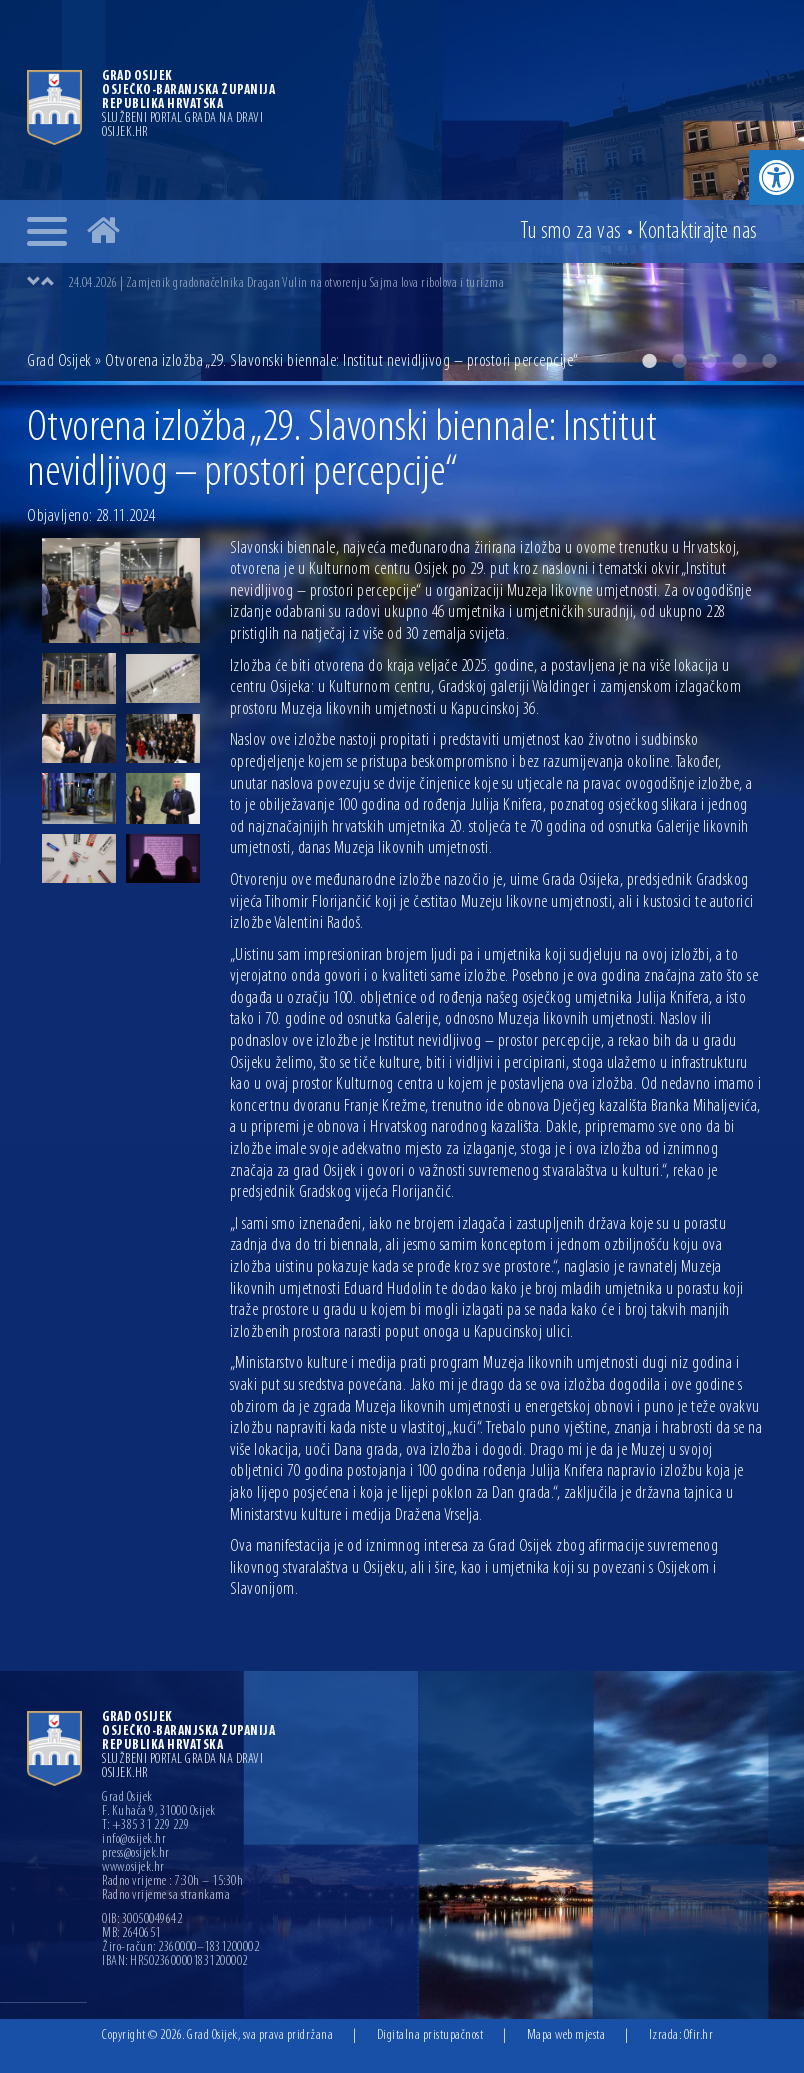 This screenshot has height=2073, width=804. What do you see at coordinates (776, 177) in the screenshot?
I see `[button]` at bounding box center [776, 177].